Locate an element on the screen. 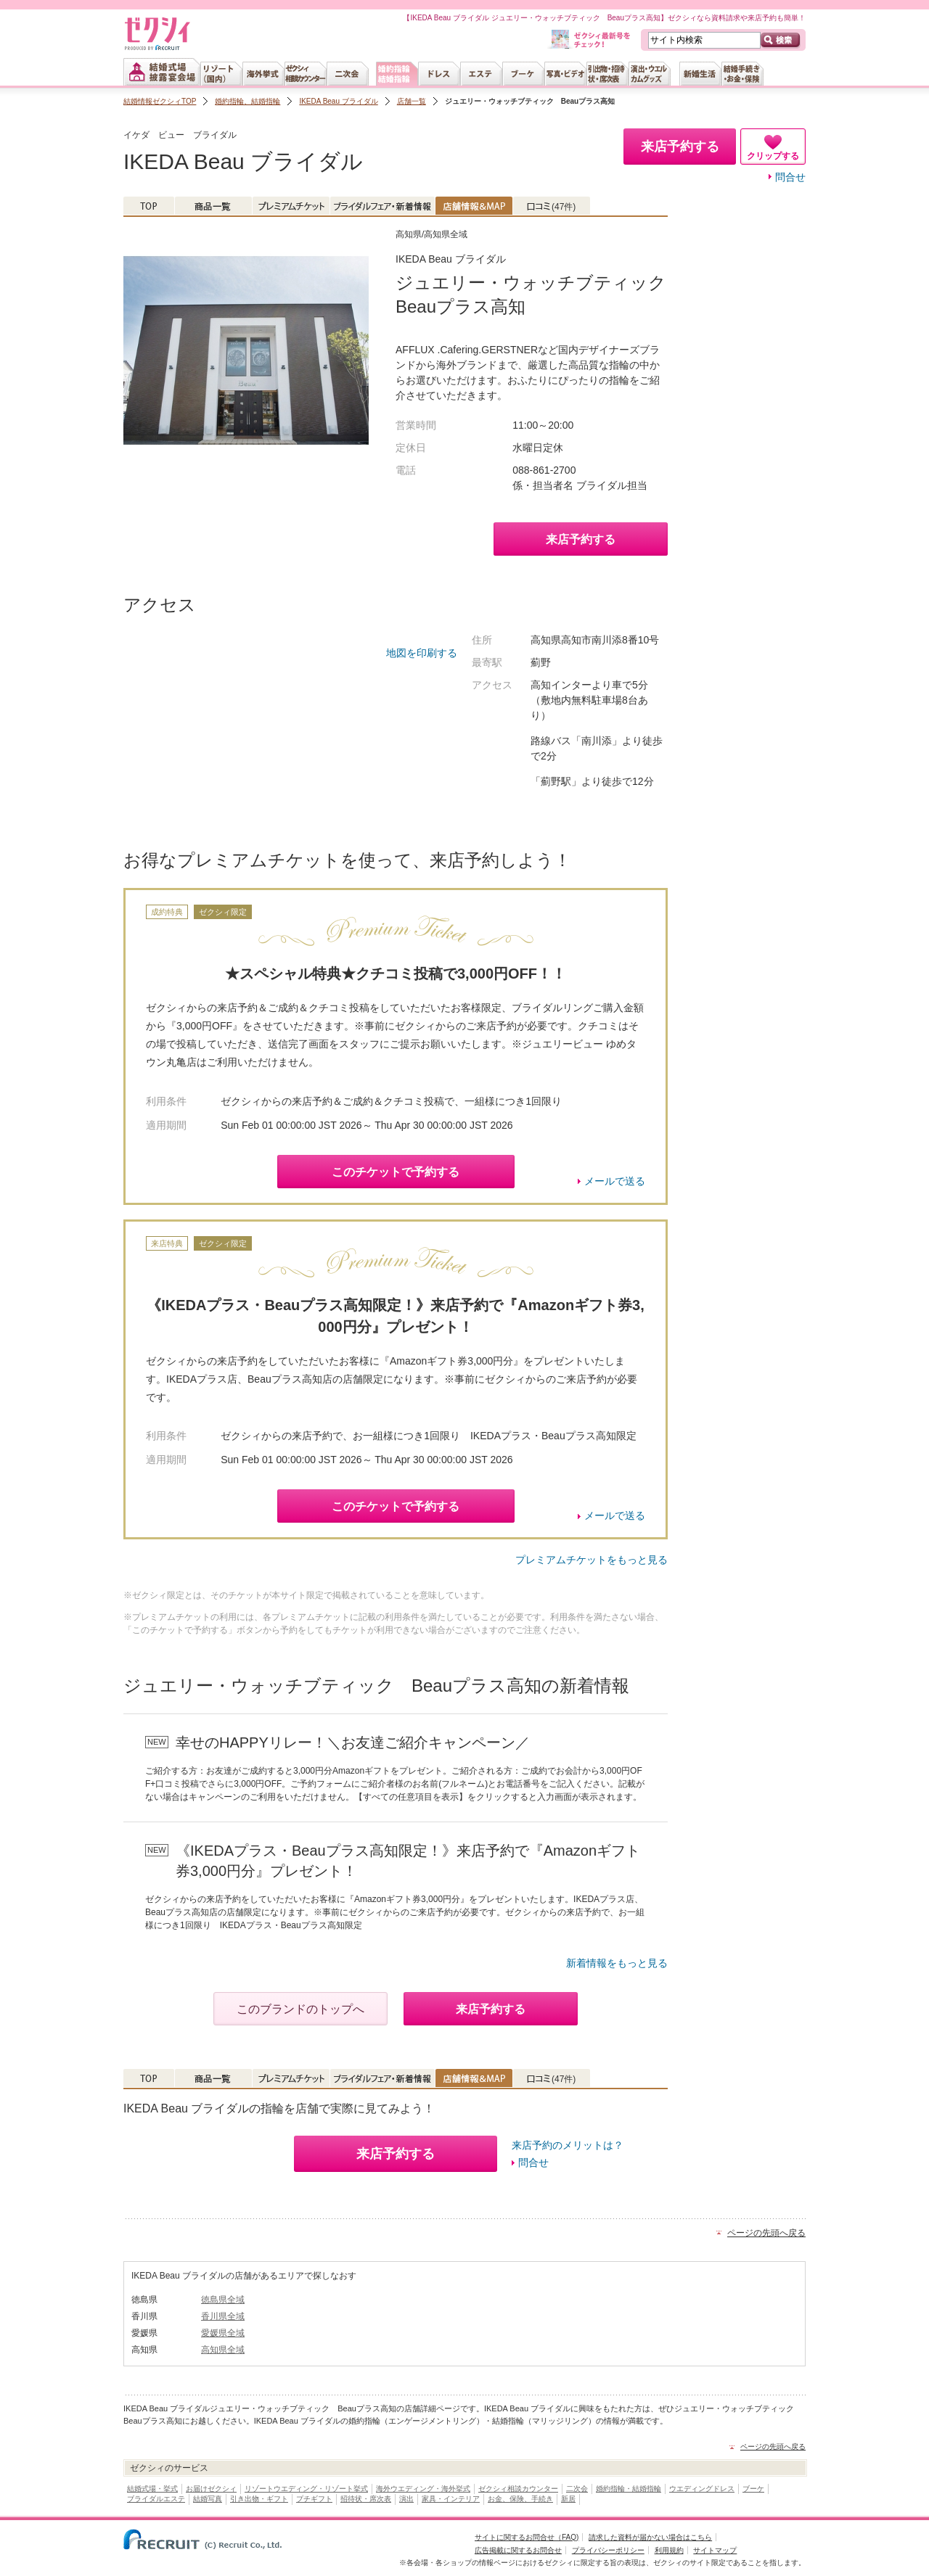 Image resolution: width=929 pixels, height=2576 pixels. 家具・インテリア is located at coordinates (451, 2499).